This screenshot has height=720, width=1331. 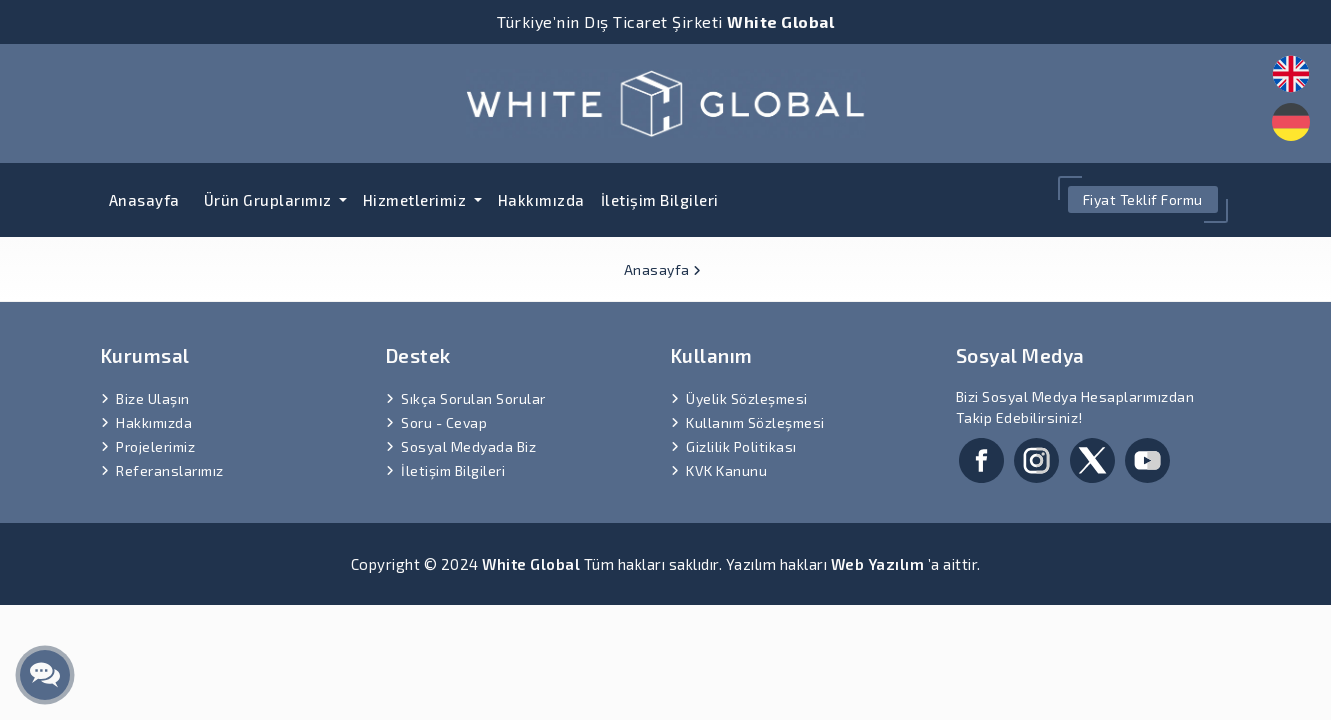 What do you see at coordinates (1143, 199) in the screenshot?
I see `Fiyat Teklif Formu` at bounding box center [1143, 199].